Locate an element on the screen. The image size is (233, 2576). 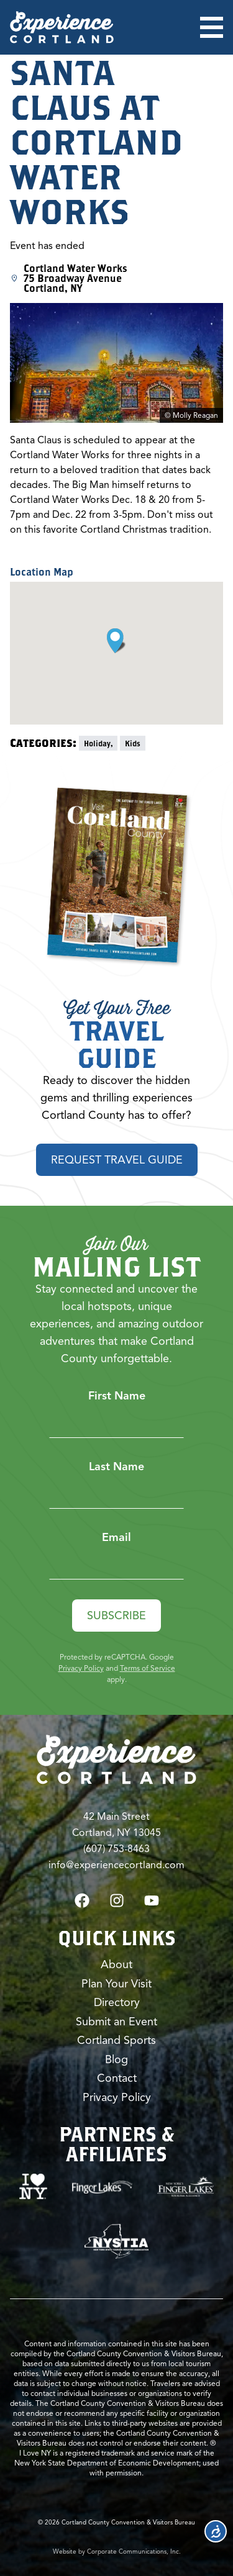
(607) 753-8463 is located at coordinates (116, 1849).